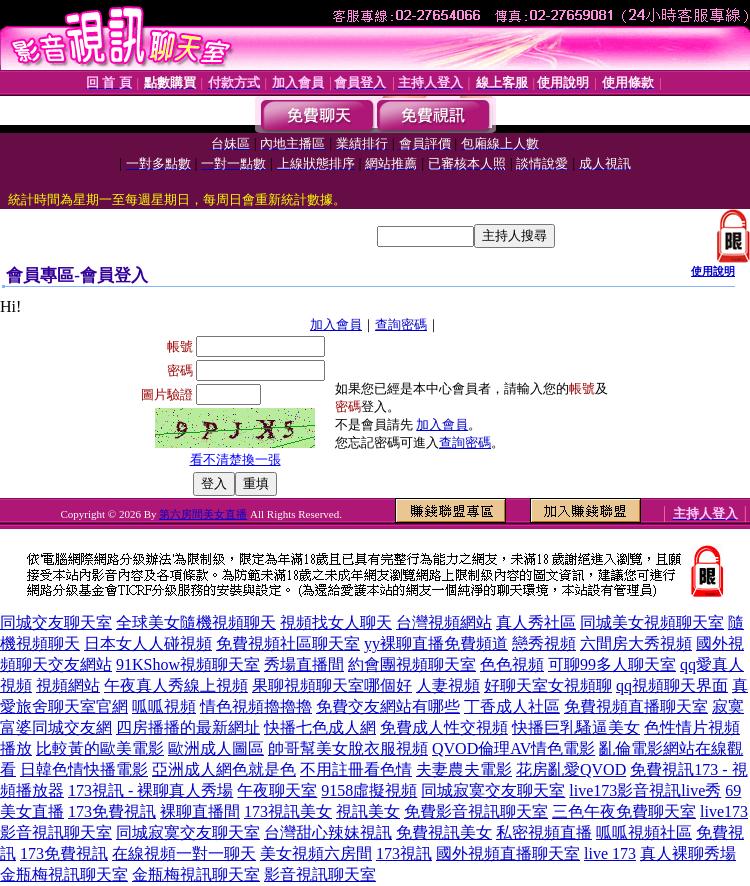 The image size is (750, 886). What do you see at coordinates (612, 664) in the screenshot?
I see `可聊99多人聊天室` at bounding box center [612, 664].